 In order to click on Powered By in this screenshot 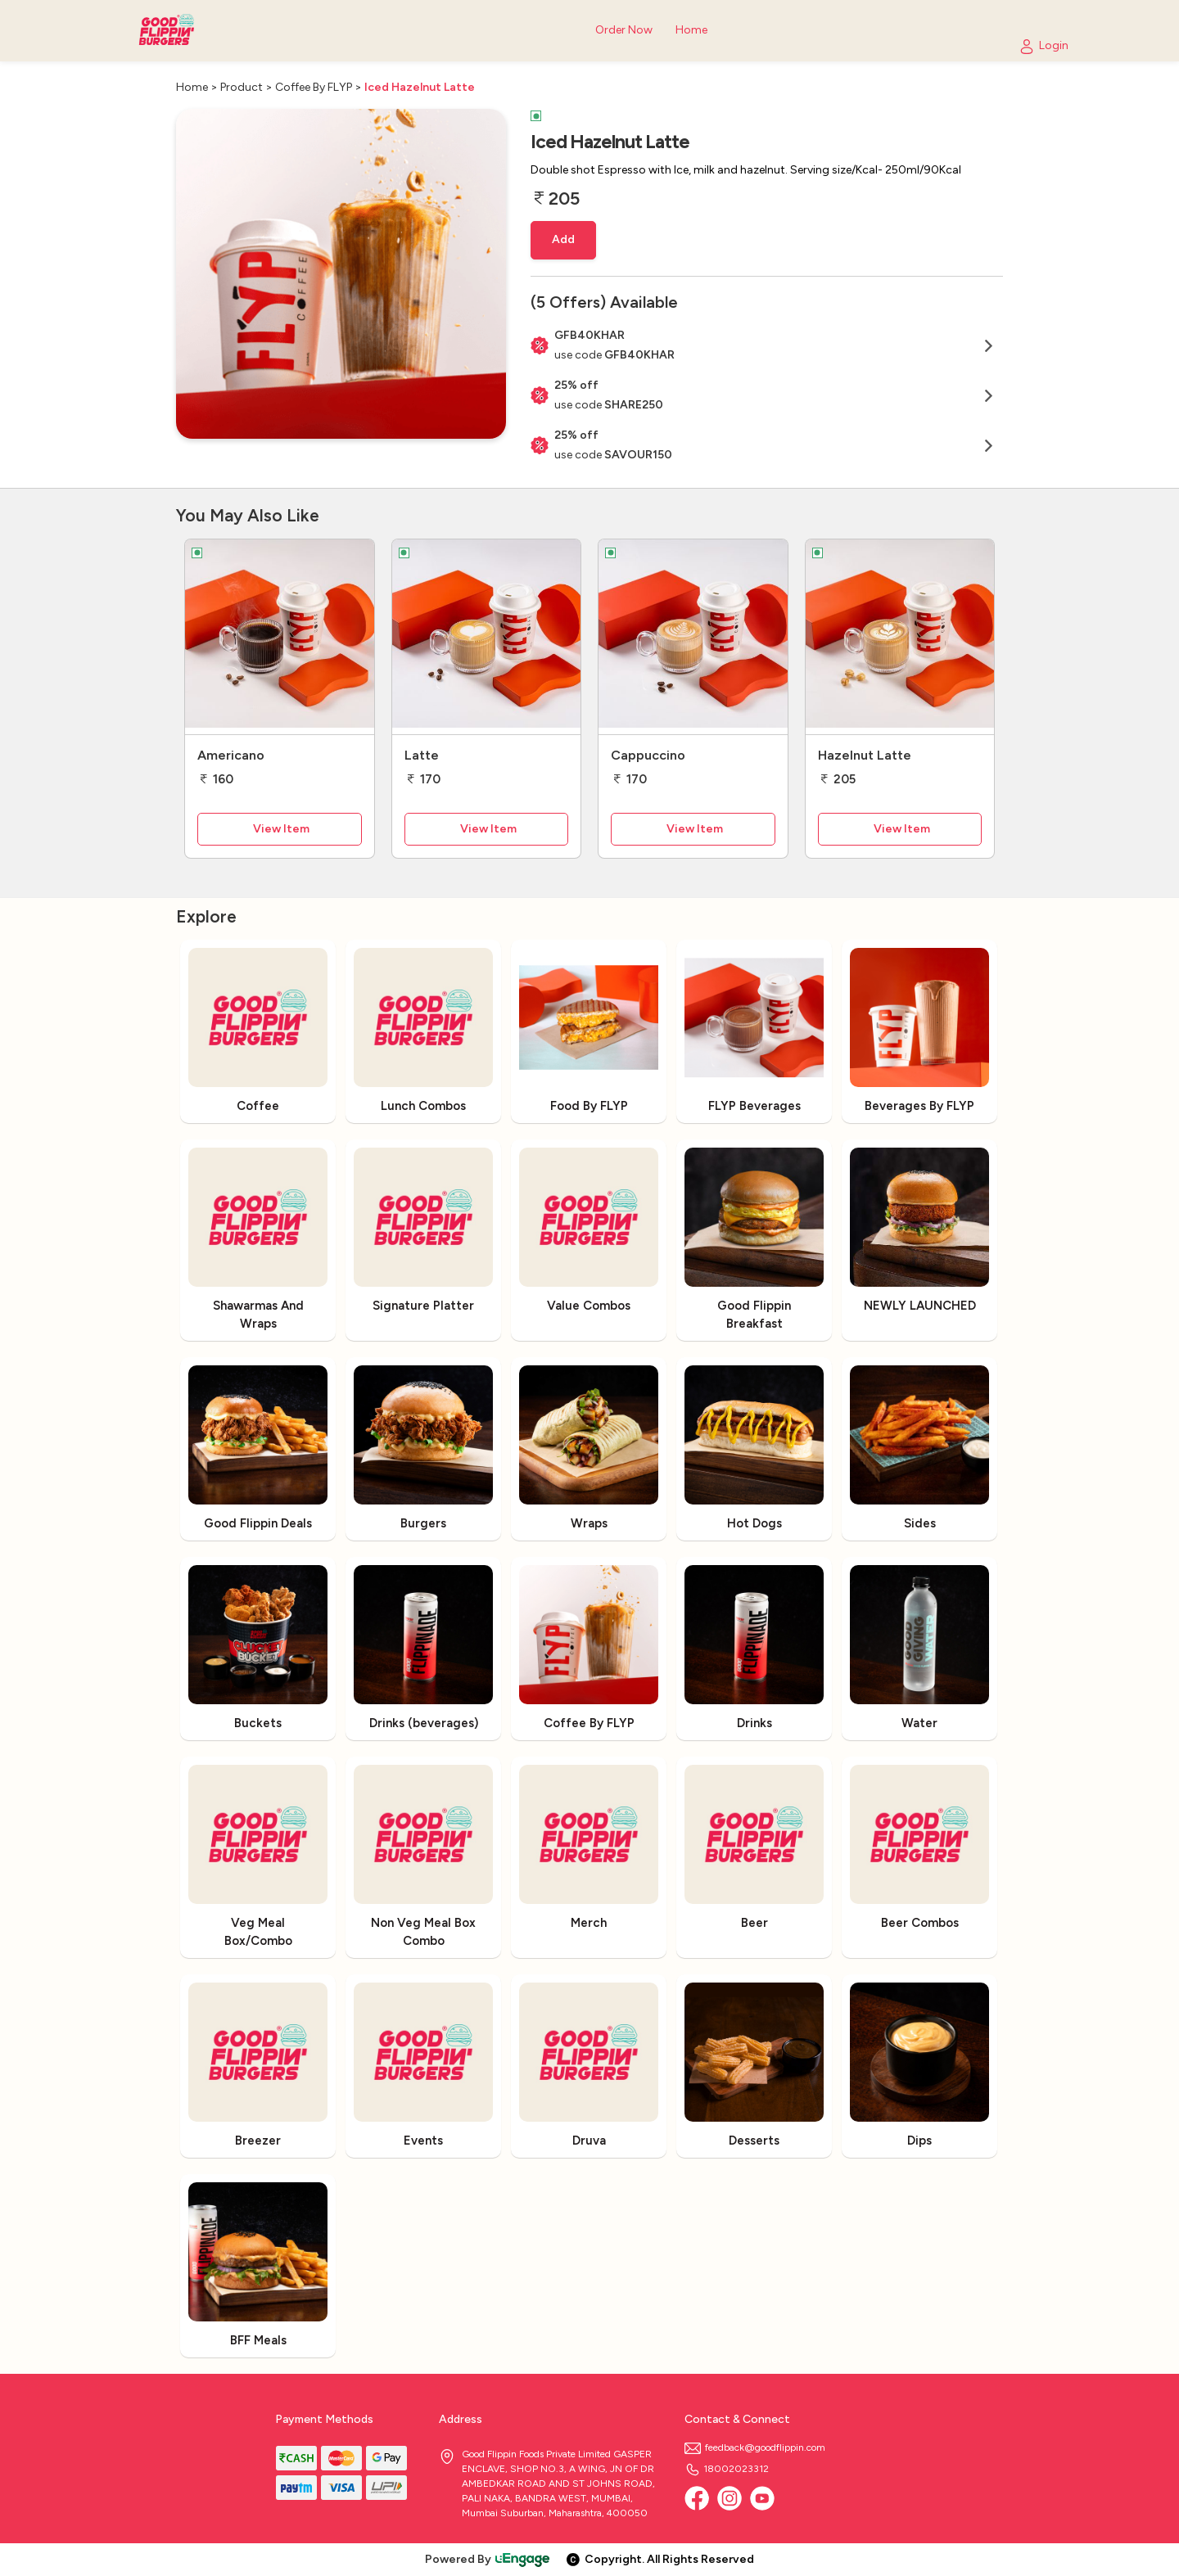, I will do `click(488, 2559)`.